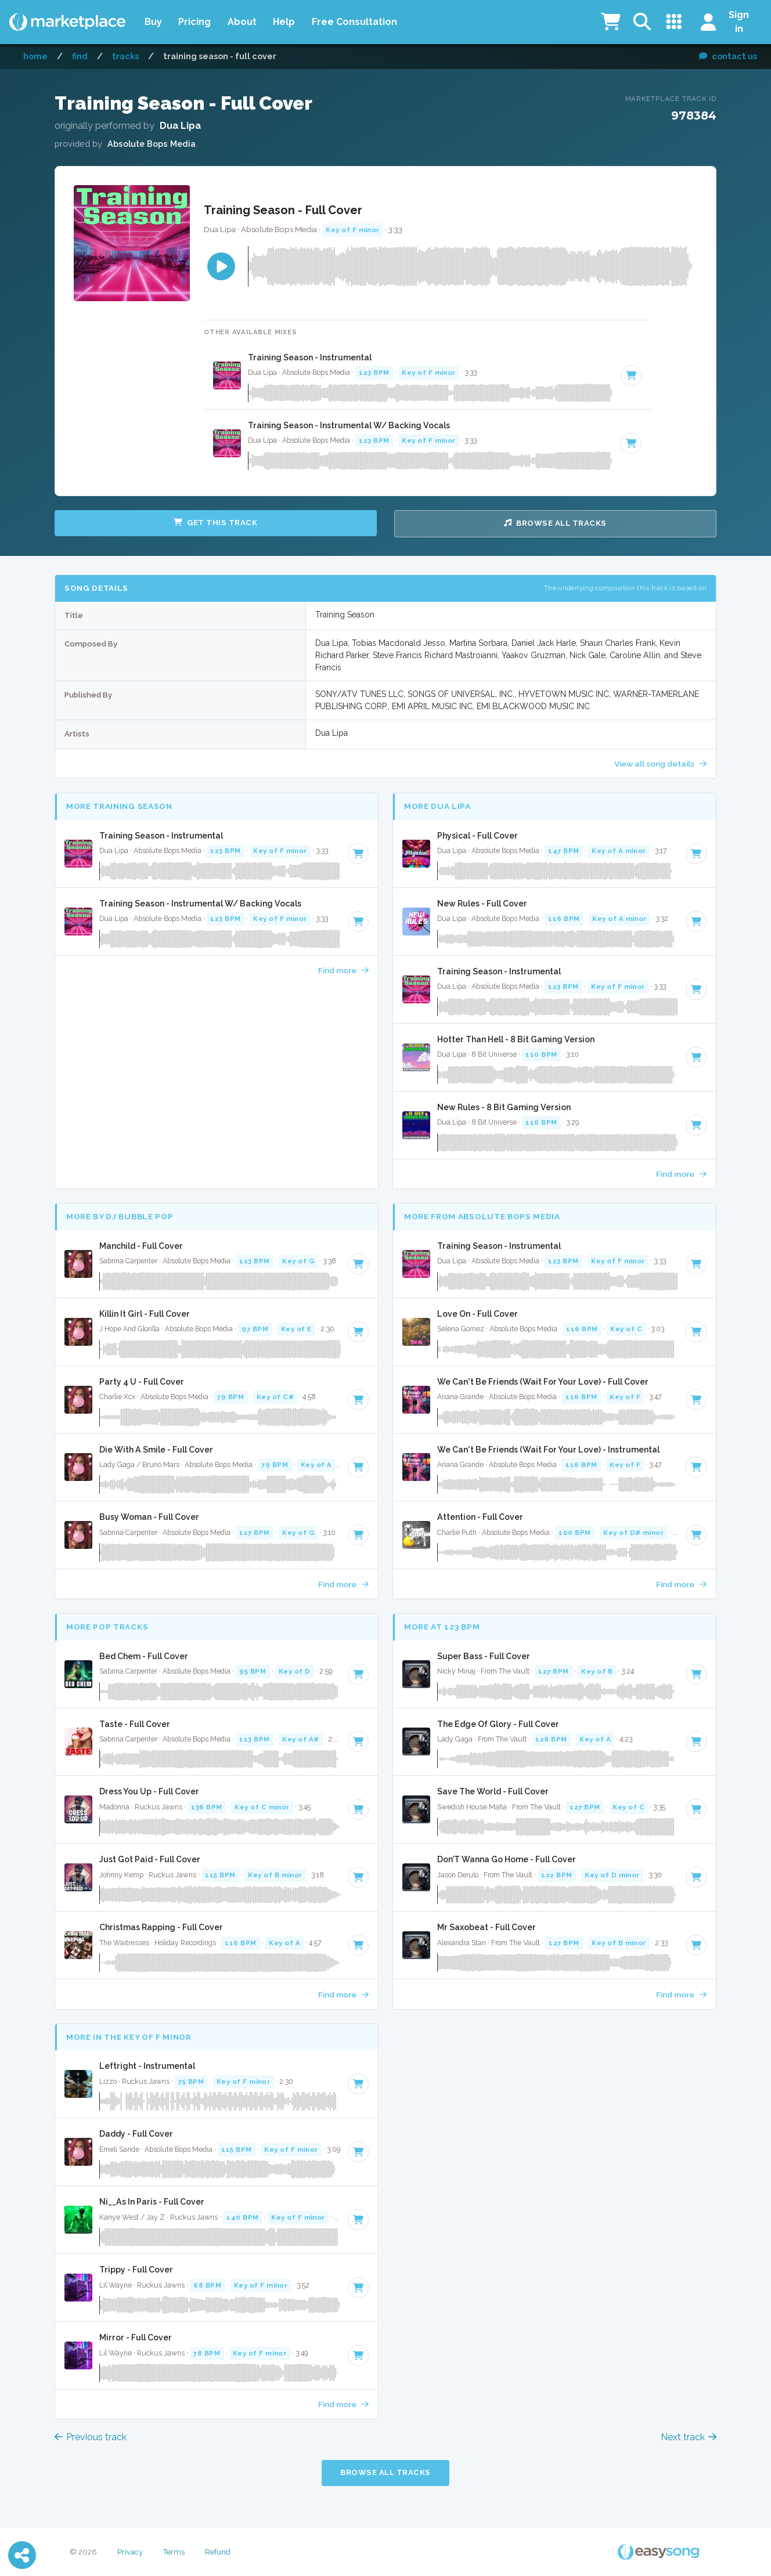 Image resolution: width=771 pixels, height=2576 pixels. Describe the element at coordinates (141, 1381) in the screenshot. I see `Party 4 U - Full Cover` at that location.